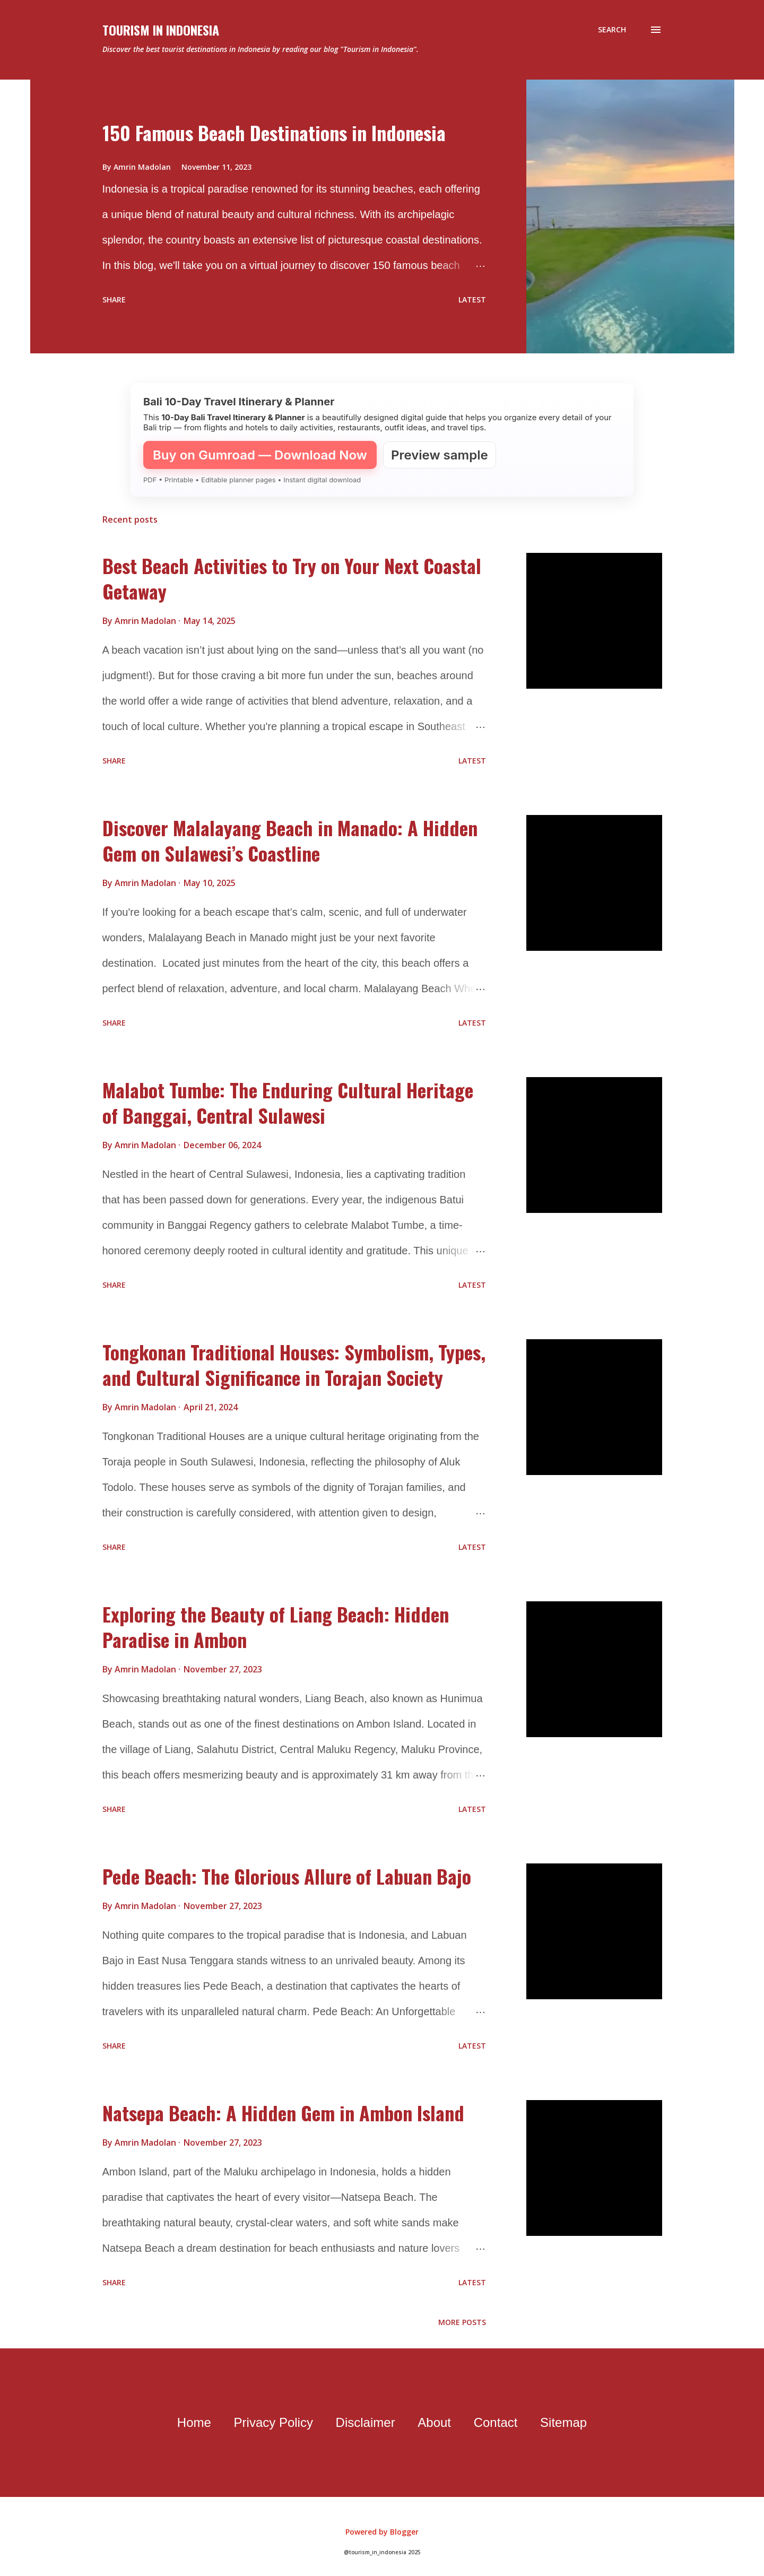 This screenshot has width=764, height=2576. What do you see at coordinates (114, 299) in the screenshot?
I see `Share [button]` at bounding box center [114, 299].